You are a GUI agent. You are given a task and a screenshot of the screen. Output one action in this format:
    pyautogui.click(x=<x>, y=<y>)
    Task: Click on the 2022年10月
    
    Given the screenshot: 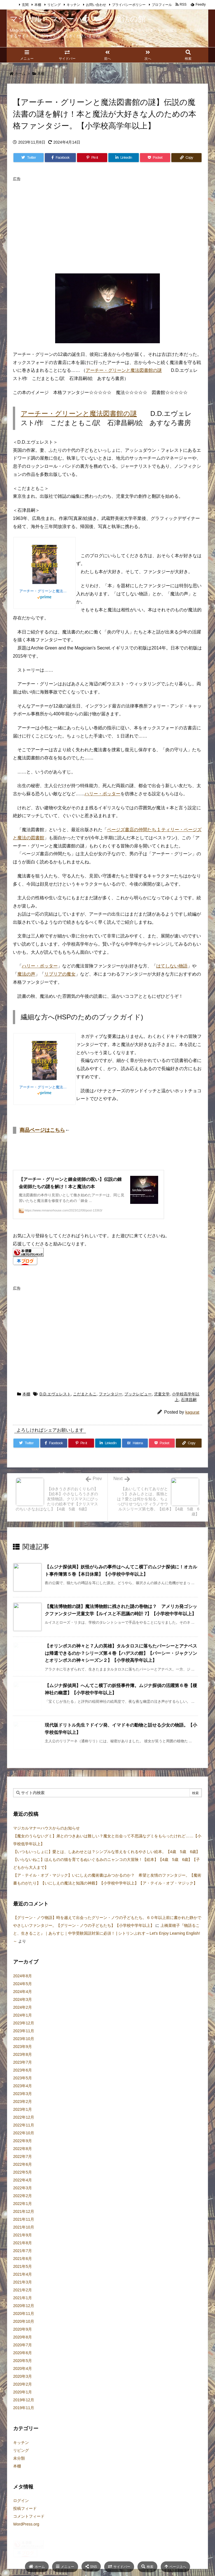 What is the action you would take?
    pyautogui.click(x=23, y=2148)
    